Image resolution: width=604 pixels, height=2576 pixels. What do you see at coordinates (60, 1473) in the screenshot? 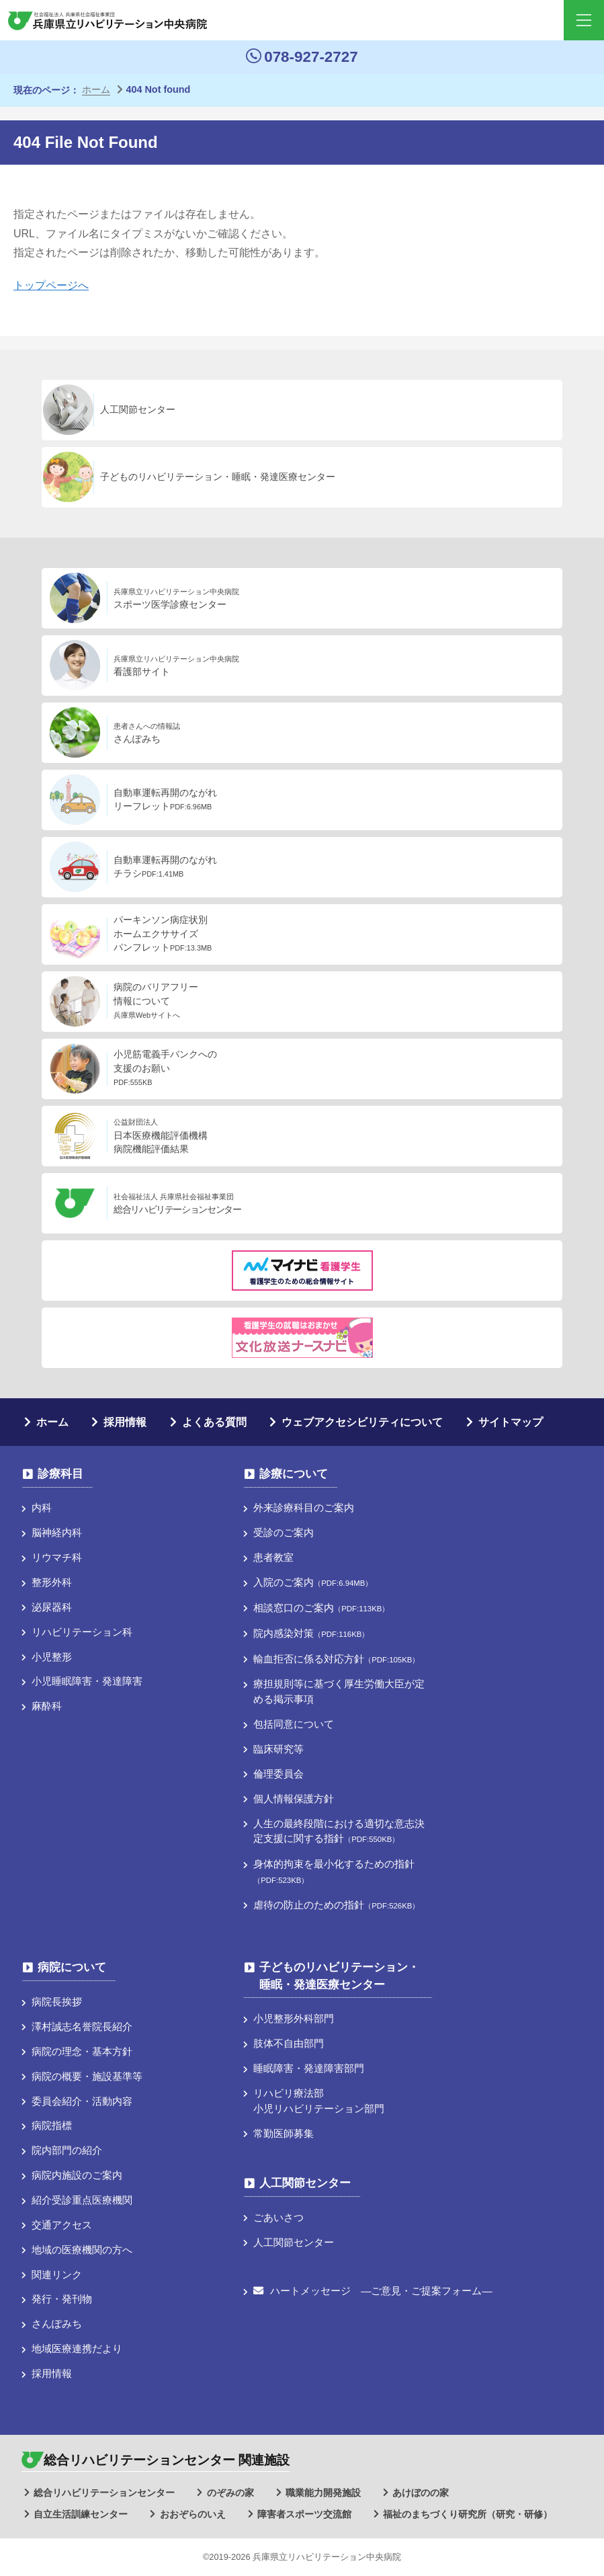
I see `診療科目` at bounding box center [60, 1473].